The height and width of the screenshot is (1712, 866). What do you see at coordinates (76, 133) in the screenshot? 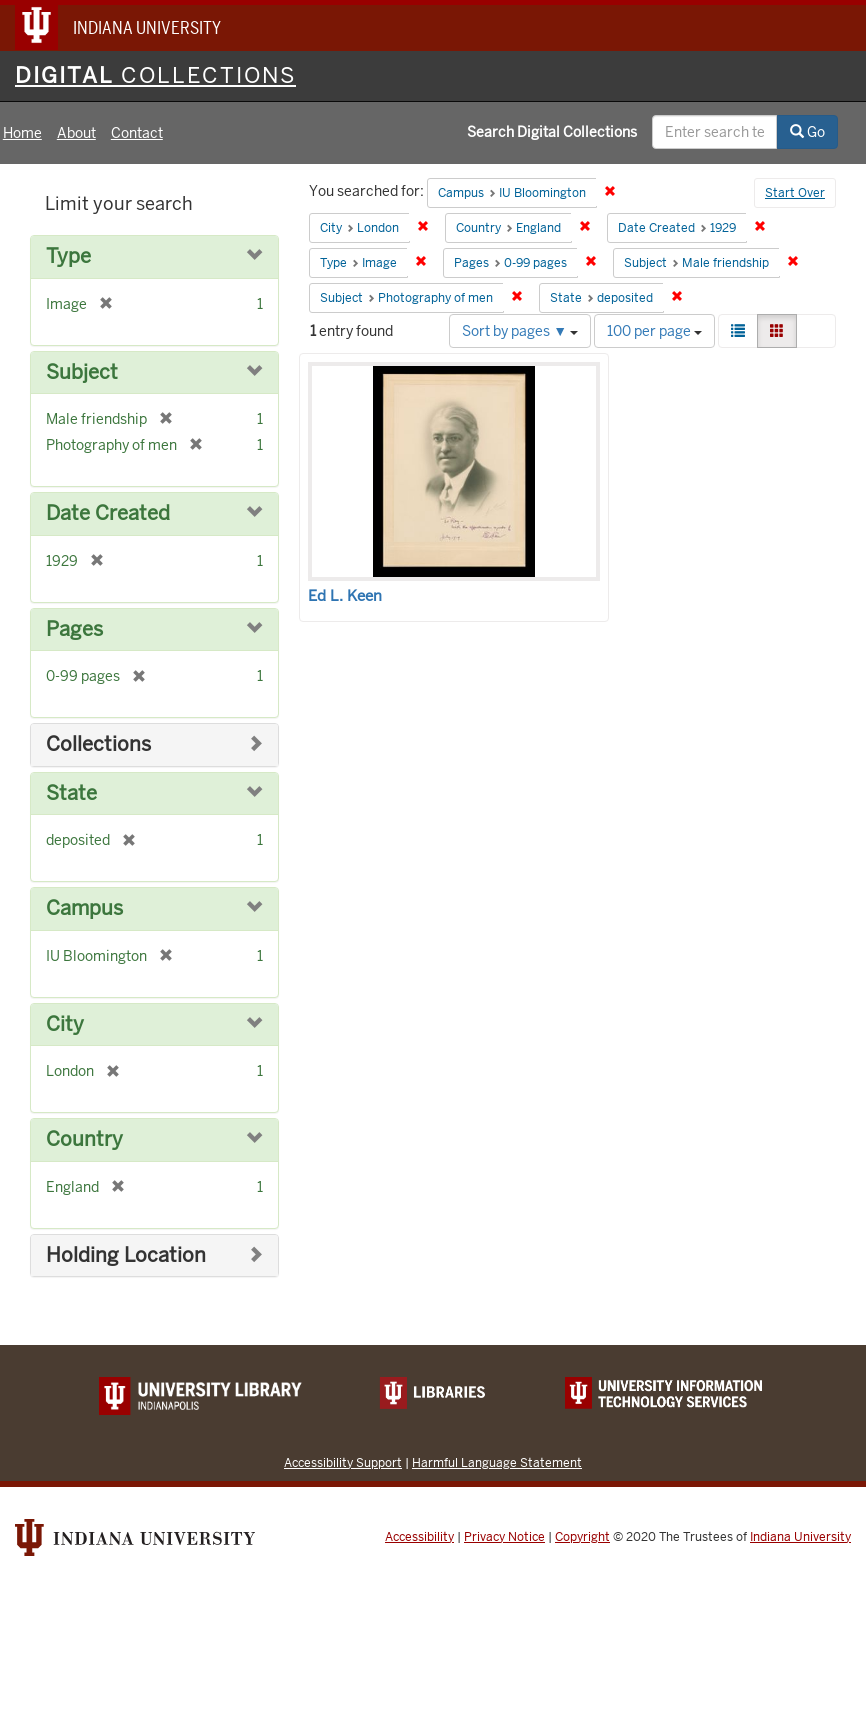
I see `About` at bounding box center [76, 133].